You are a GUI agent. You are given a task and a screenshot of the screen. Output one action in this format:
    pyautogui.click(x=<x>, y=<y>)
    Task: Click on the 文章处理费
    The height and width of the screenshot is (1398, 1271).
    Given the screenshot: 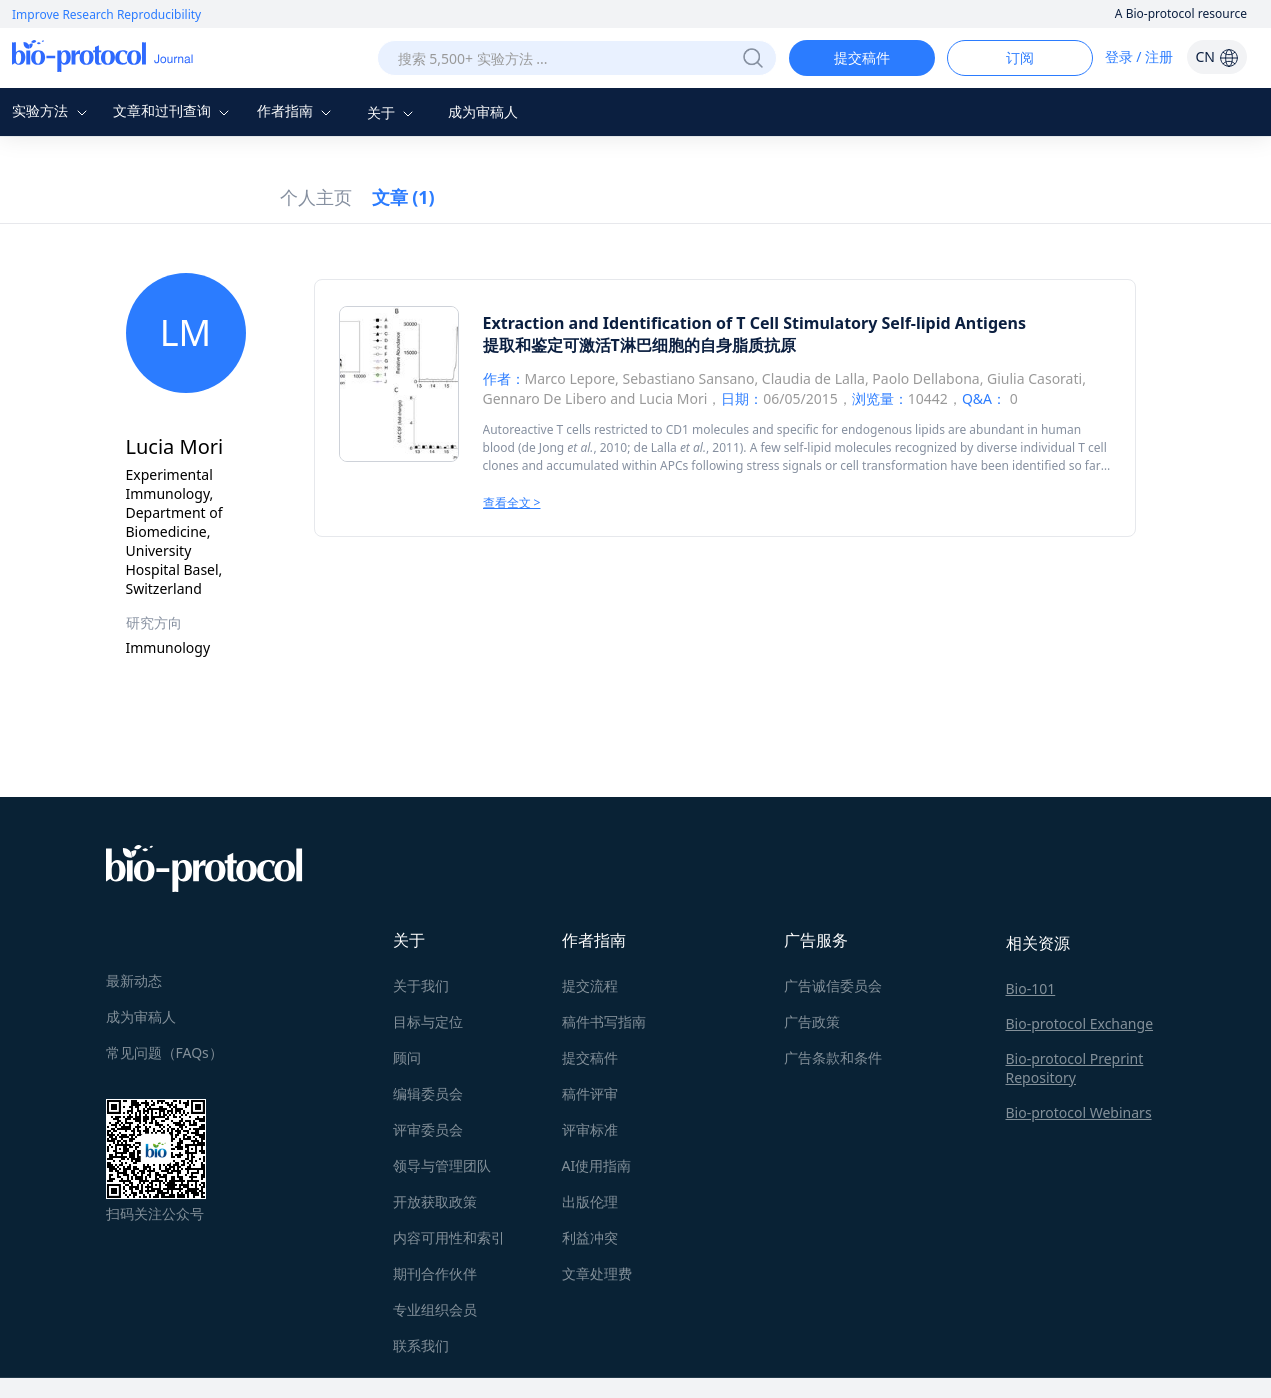 What is the action you would take?
    pyautogui.click(x=597, y=1273)
    